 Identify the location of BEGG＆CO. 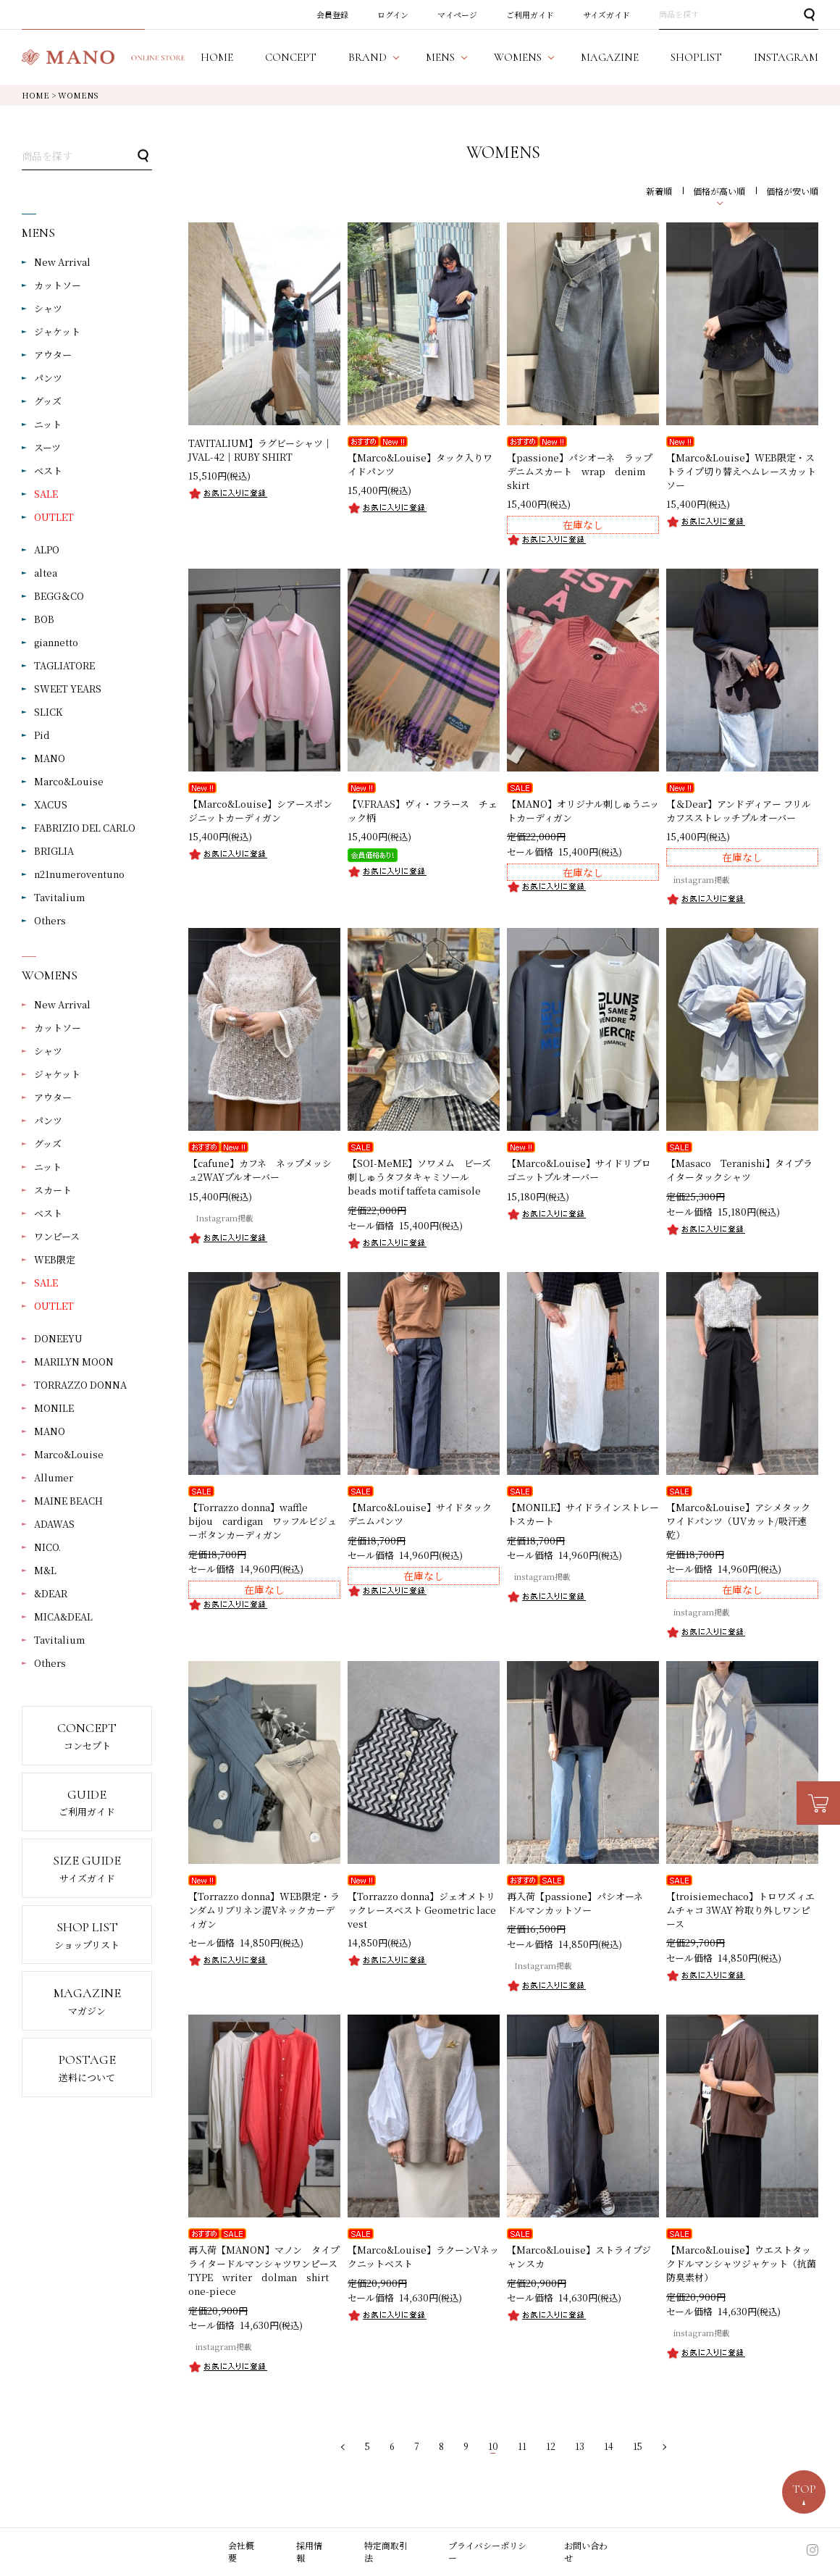
(59, 596).